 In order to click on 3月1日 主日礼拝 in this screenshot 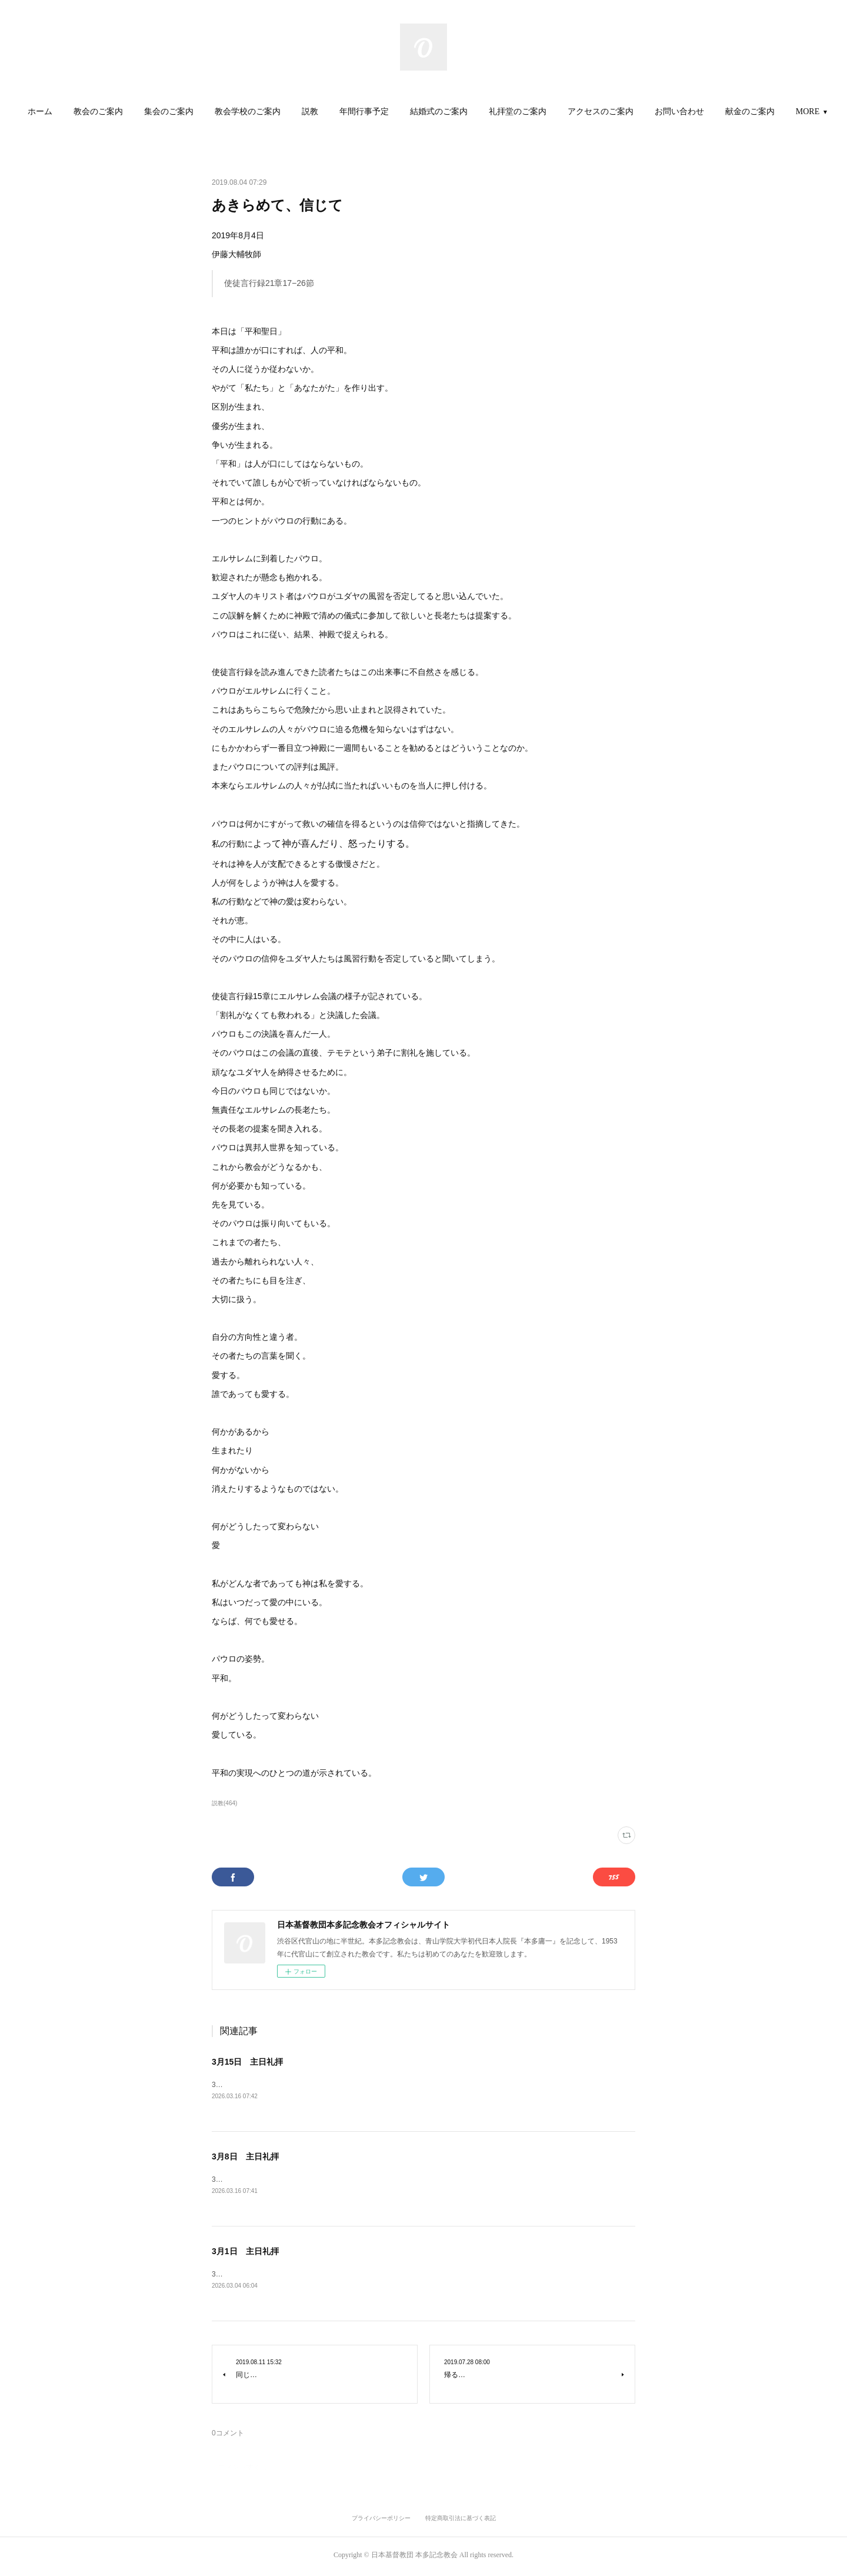, I will do `click(245, 2253)`.